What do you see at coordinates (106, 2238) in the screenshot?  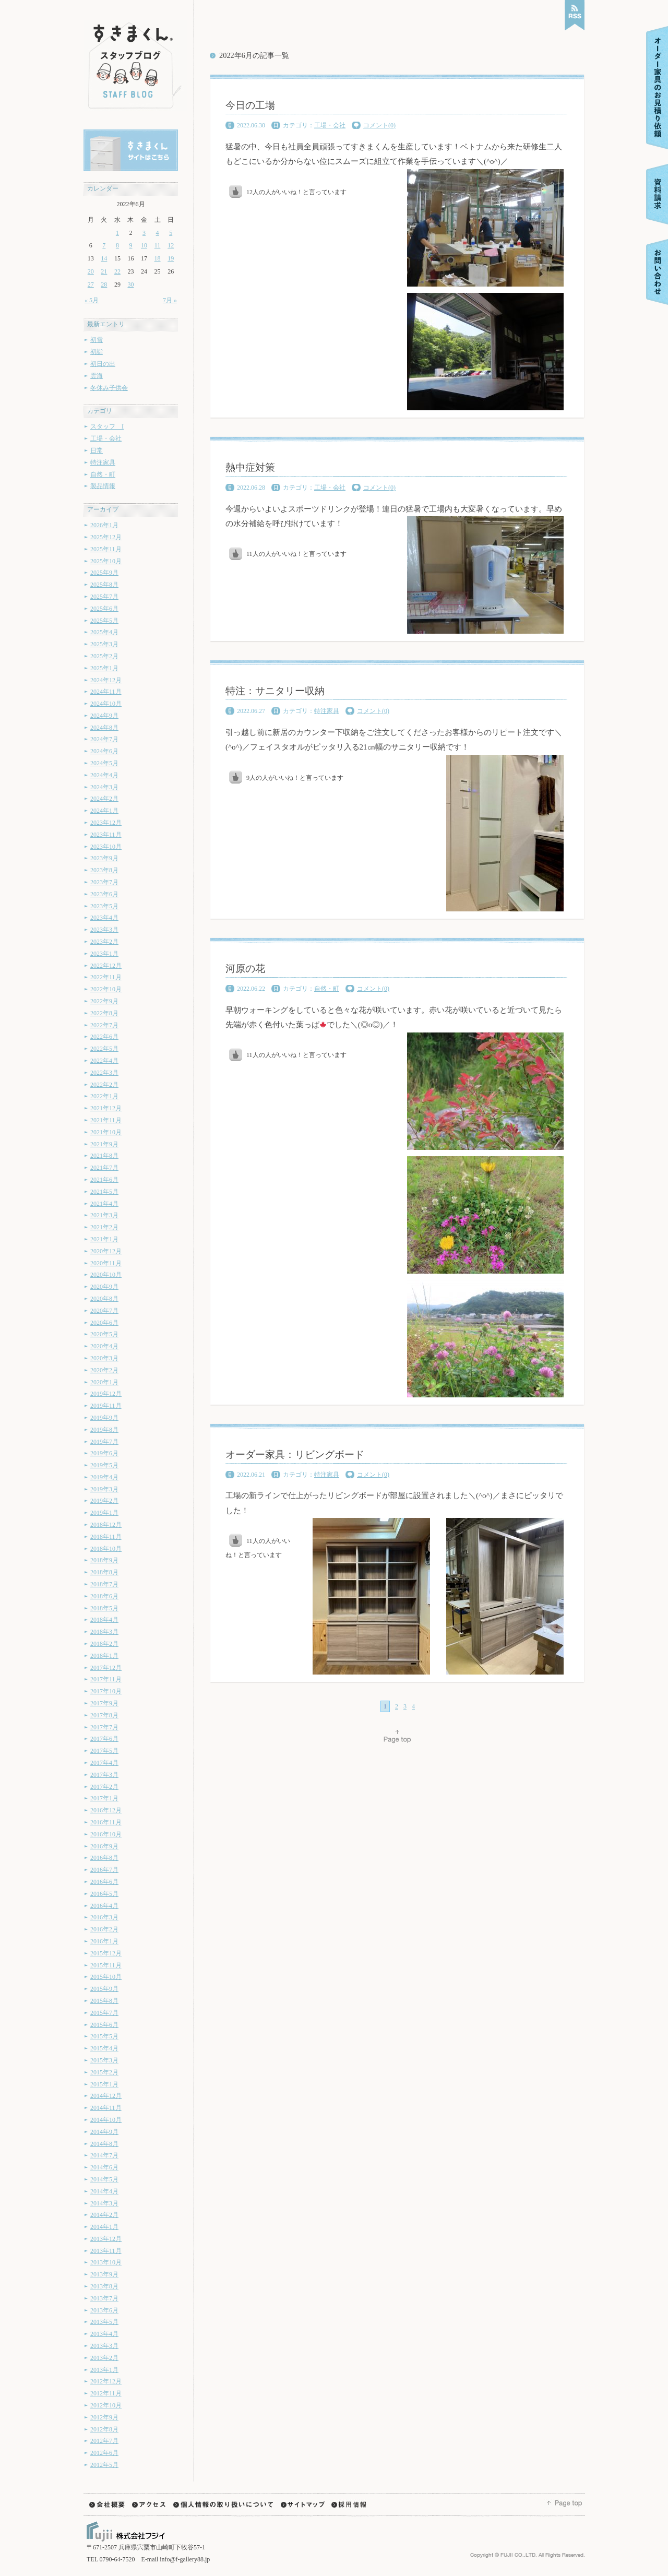 I see `2013年12月` at bounding box center [106, 2238].